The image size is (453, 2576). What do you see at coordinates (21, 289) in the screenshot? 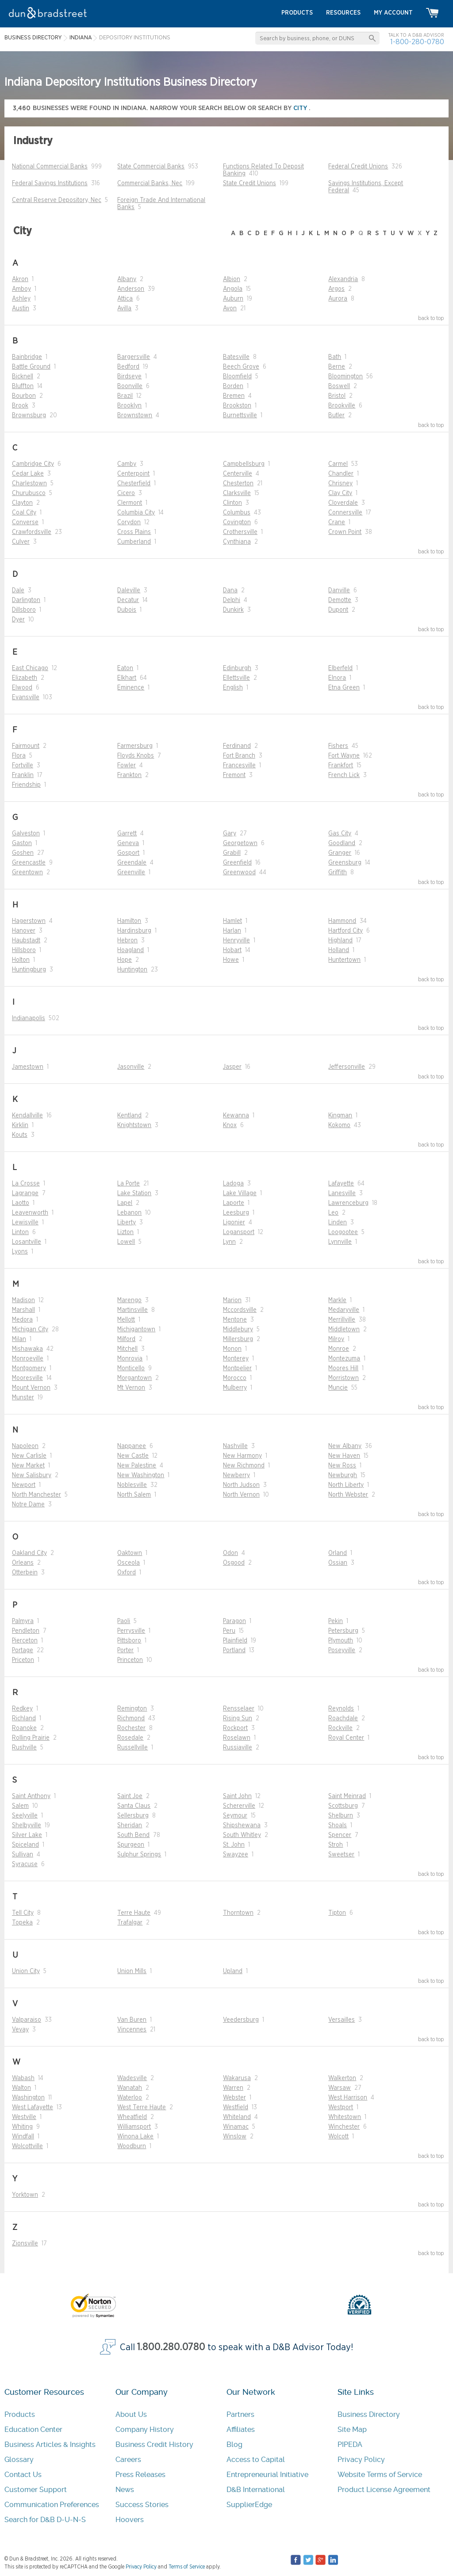
I see `Amboy` at bounding box center [21, 289].